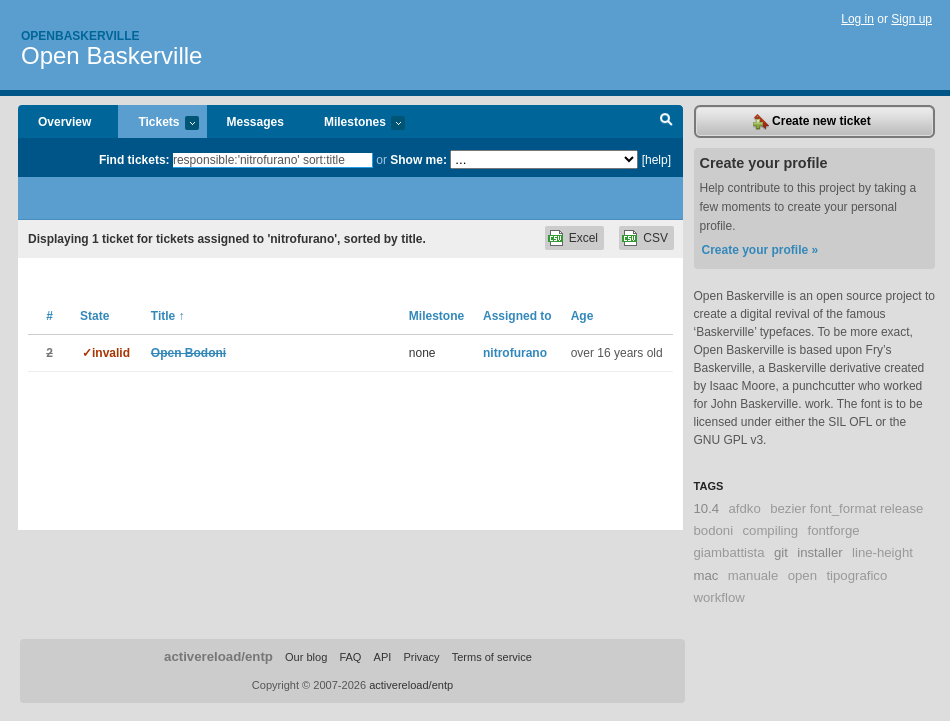 The image size is (950, 721). What do you see at coordinates (745, 508) in the screenshot?
I see `afdko` at bounding box center [745, 508].